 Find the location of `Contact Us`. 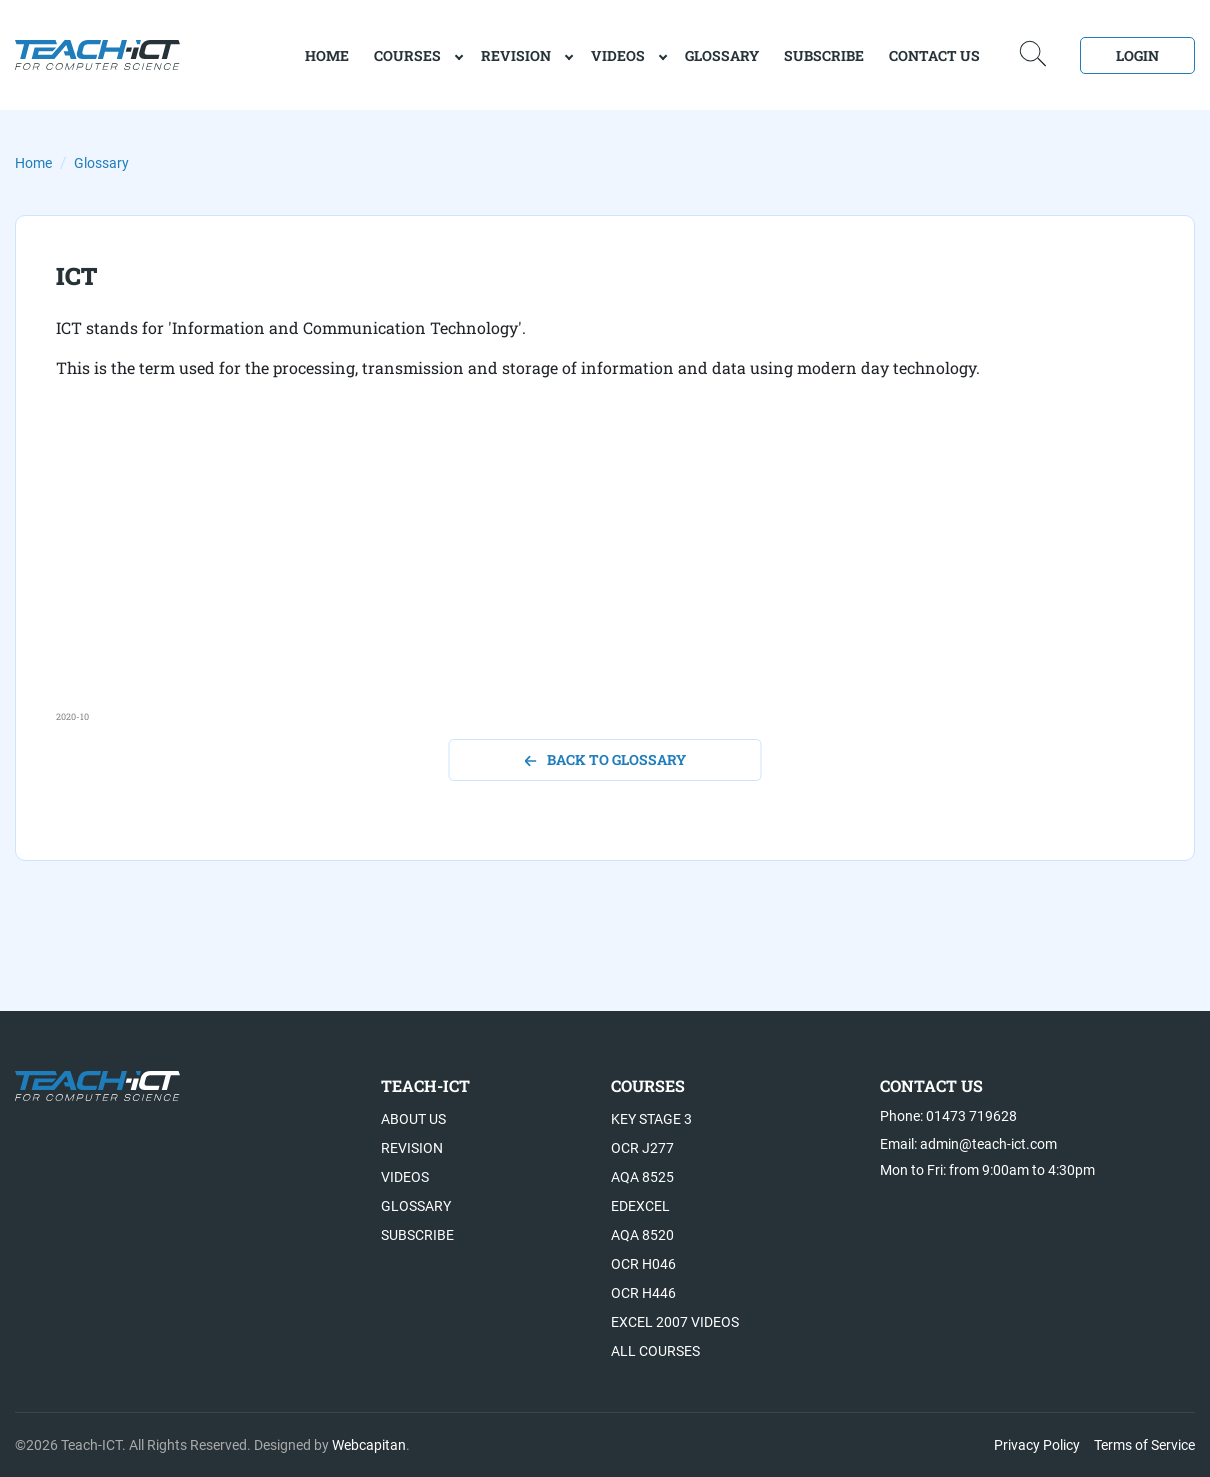

Contact Us is located at coordinates (934, 55).